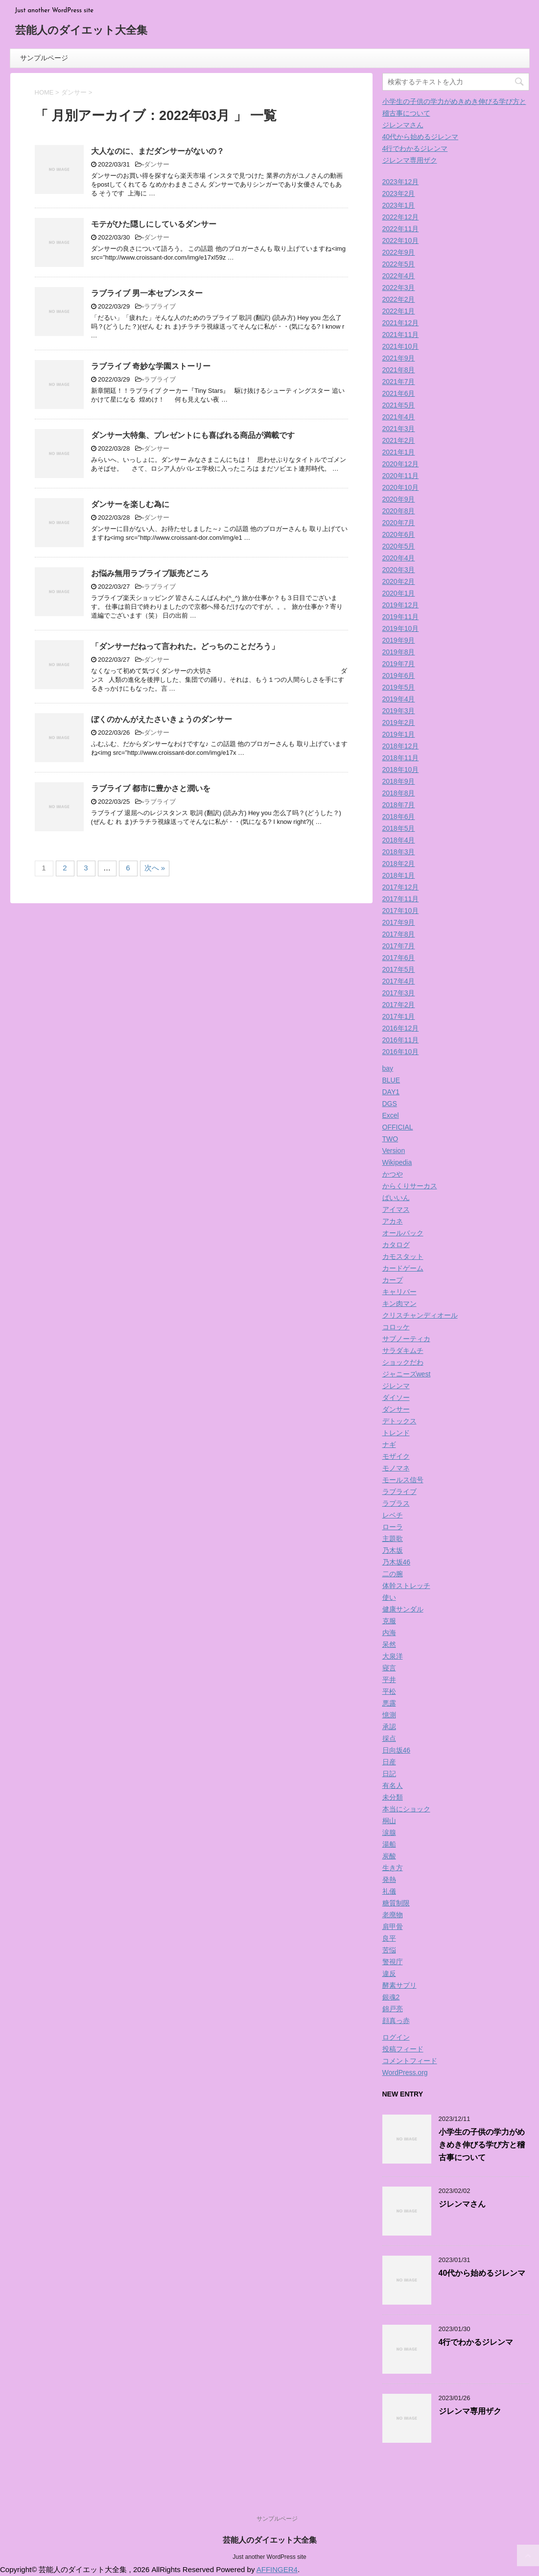  What do you see at coordinates (392, 1527) in the screenshot?
I see `ローラ` at bounding box center [392, 1527].